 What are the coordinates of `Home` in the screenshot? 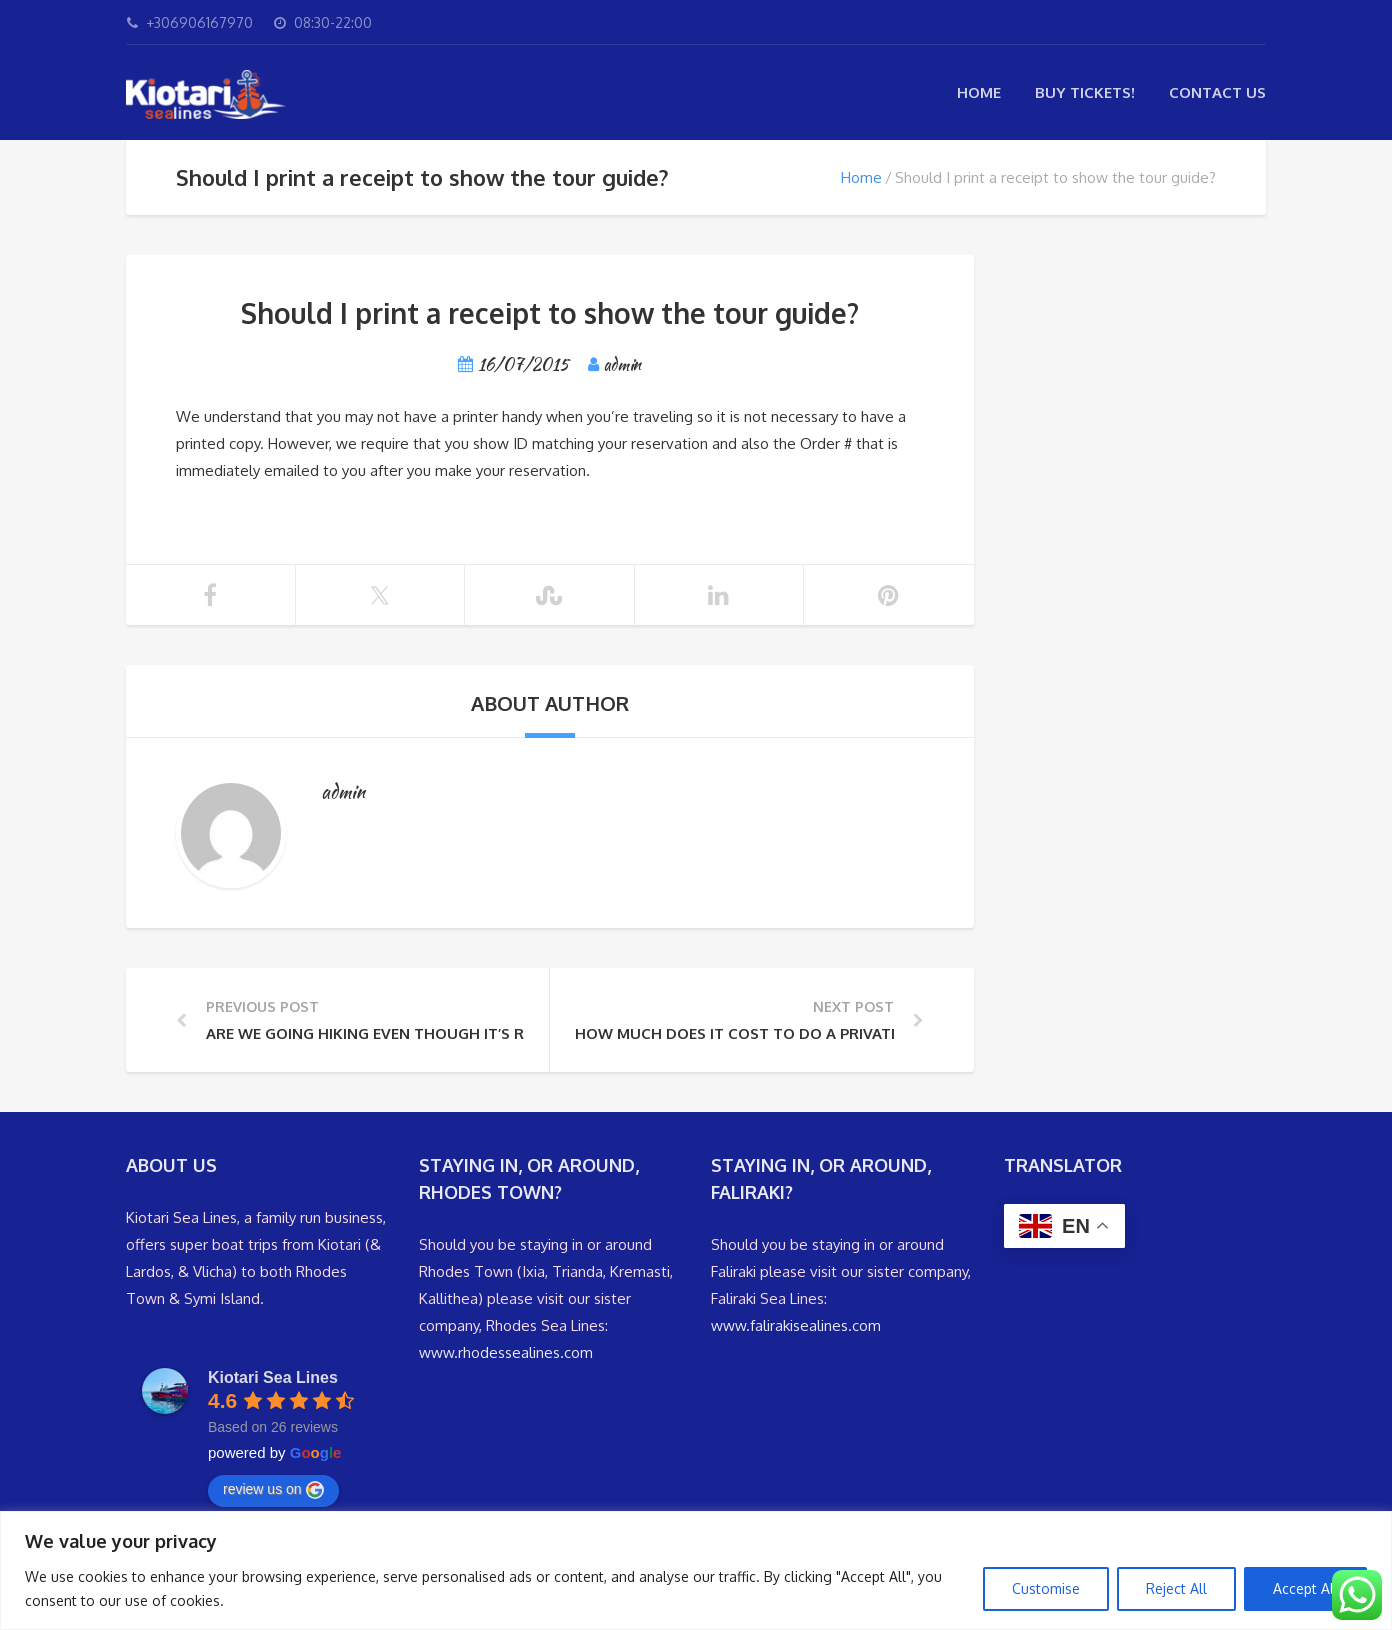 It's located at (979, 92).